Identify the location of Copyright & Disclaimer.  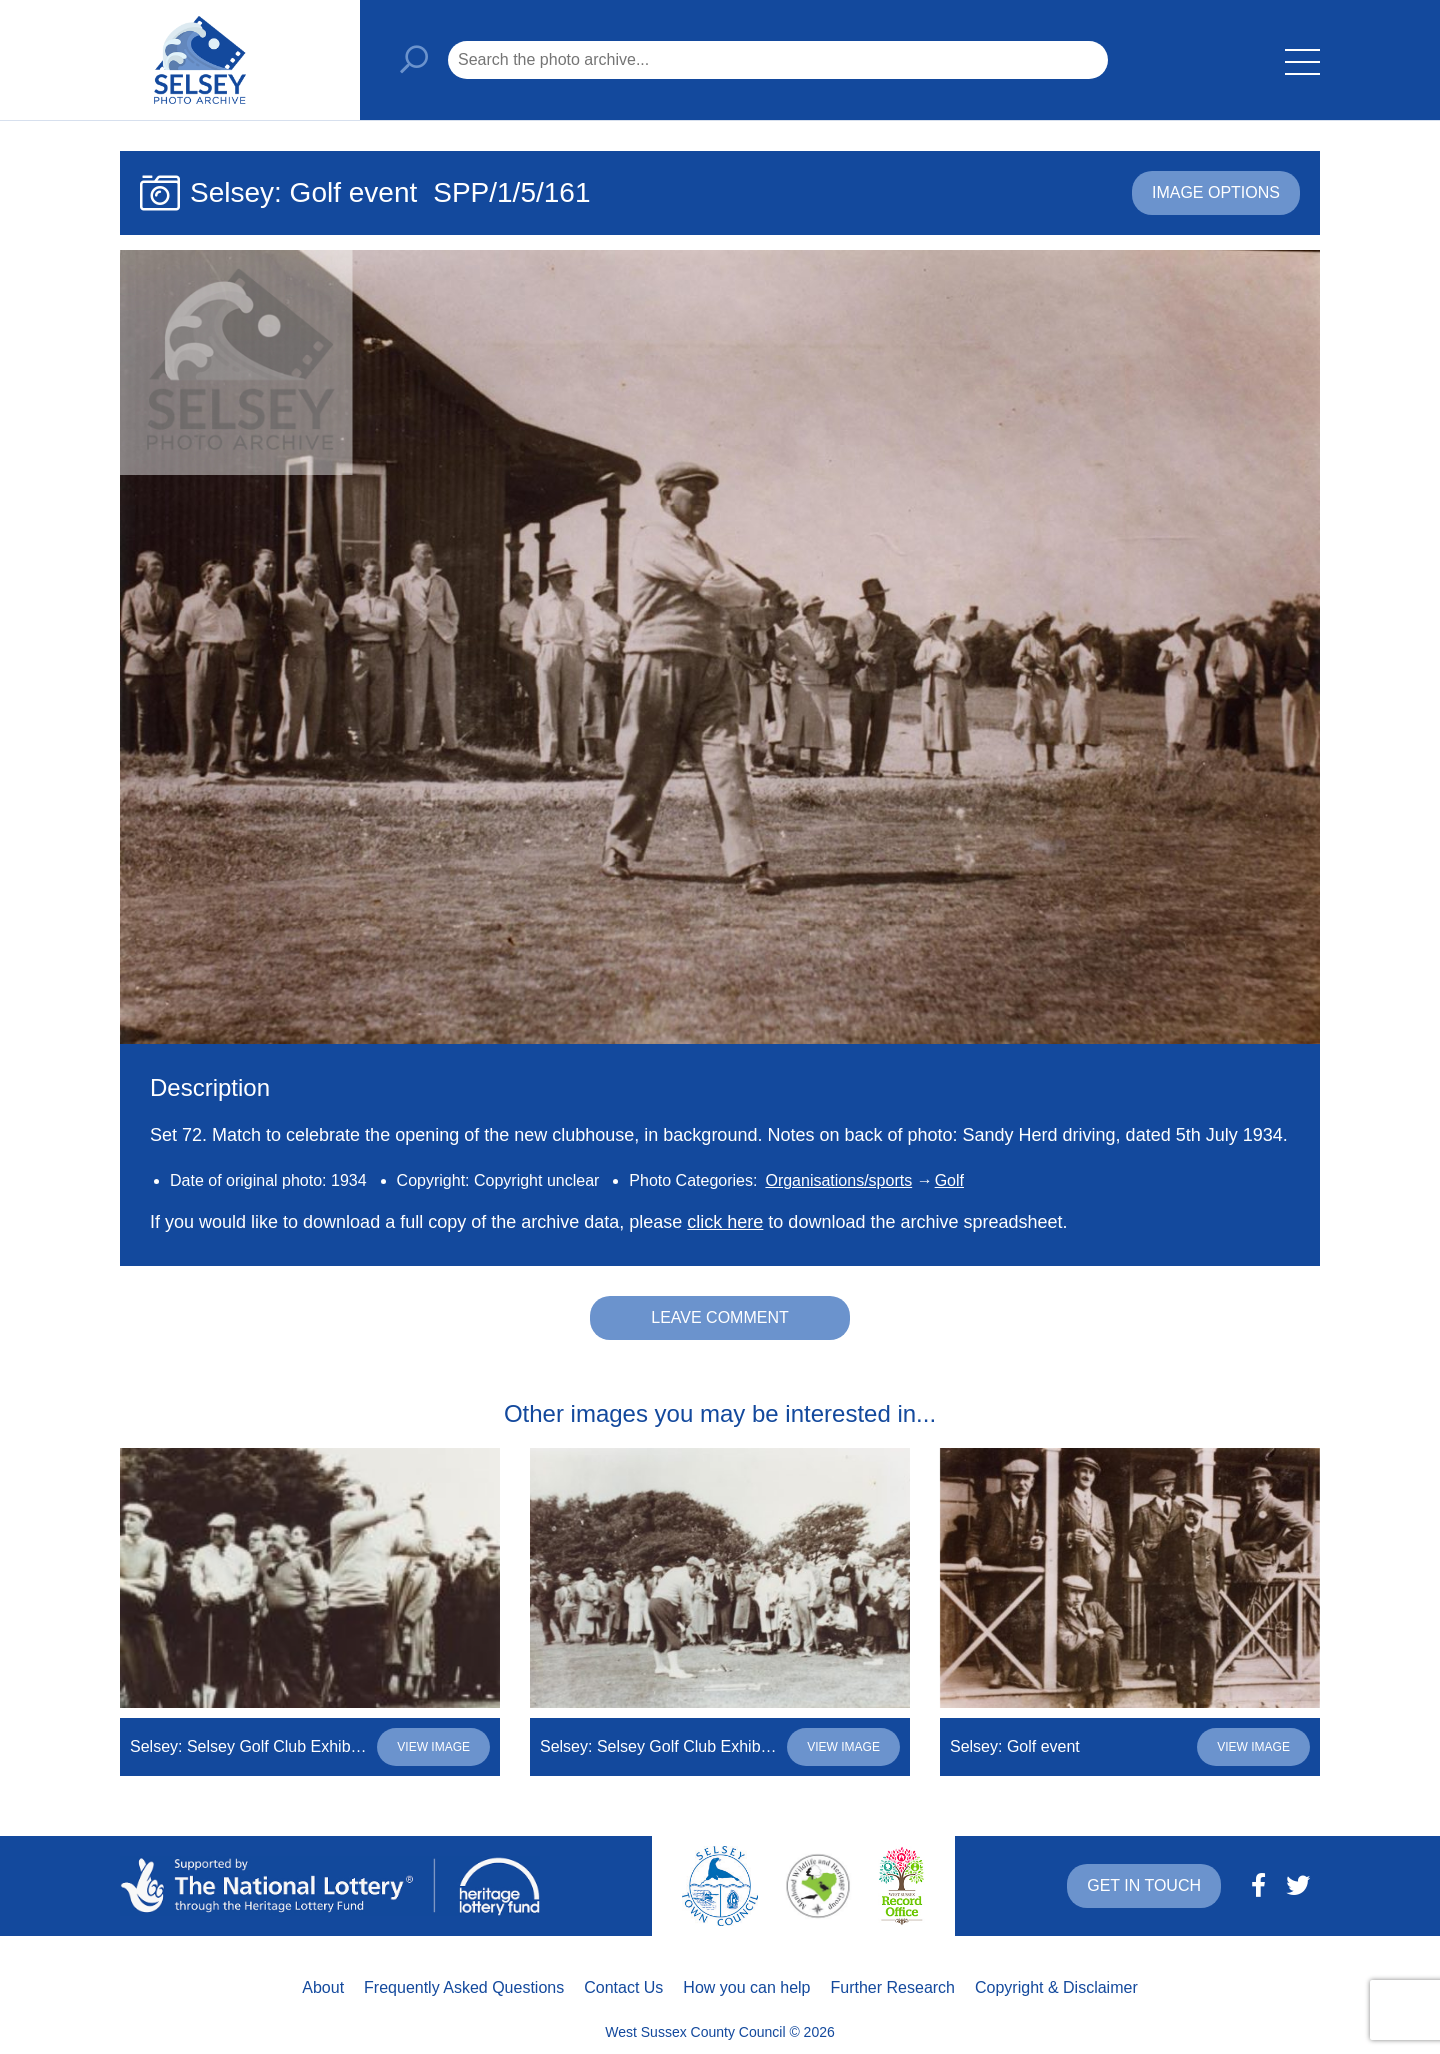
(1056, 1987).